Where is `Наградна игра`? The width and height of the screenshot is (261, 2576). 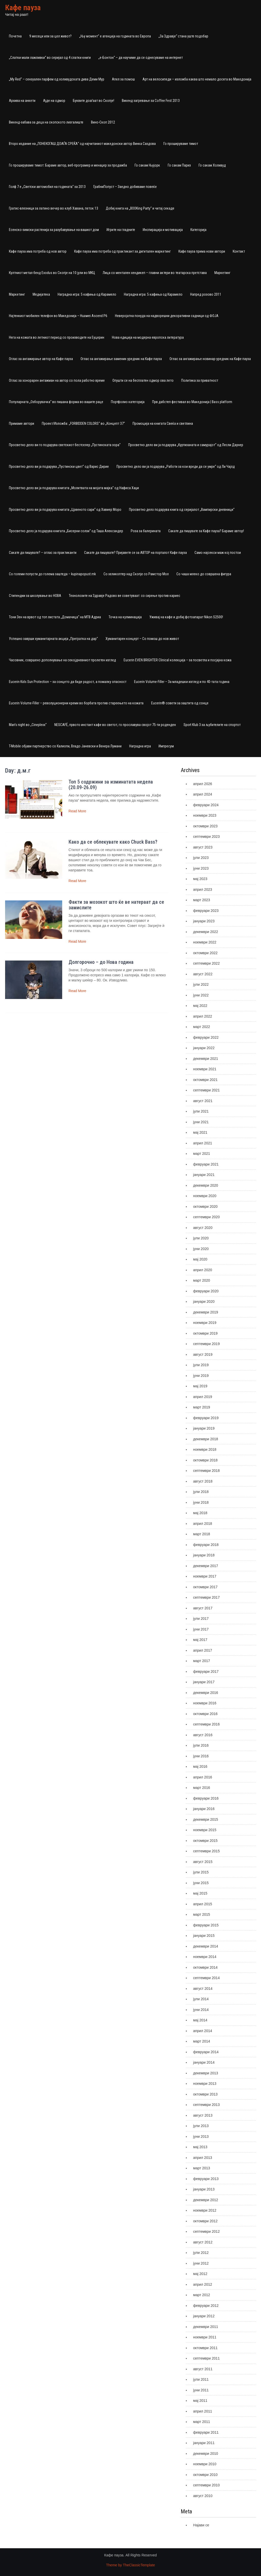
Наградна игра is located at coordinates (140, 746).